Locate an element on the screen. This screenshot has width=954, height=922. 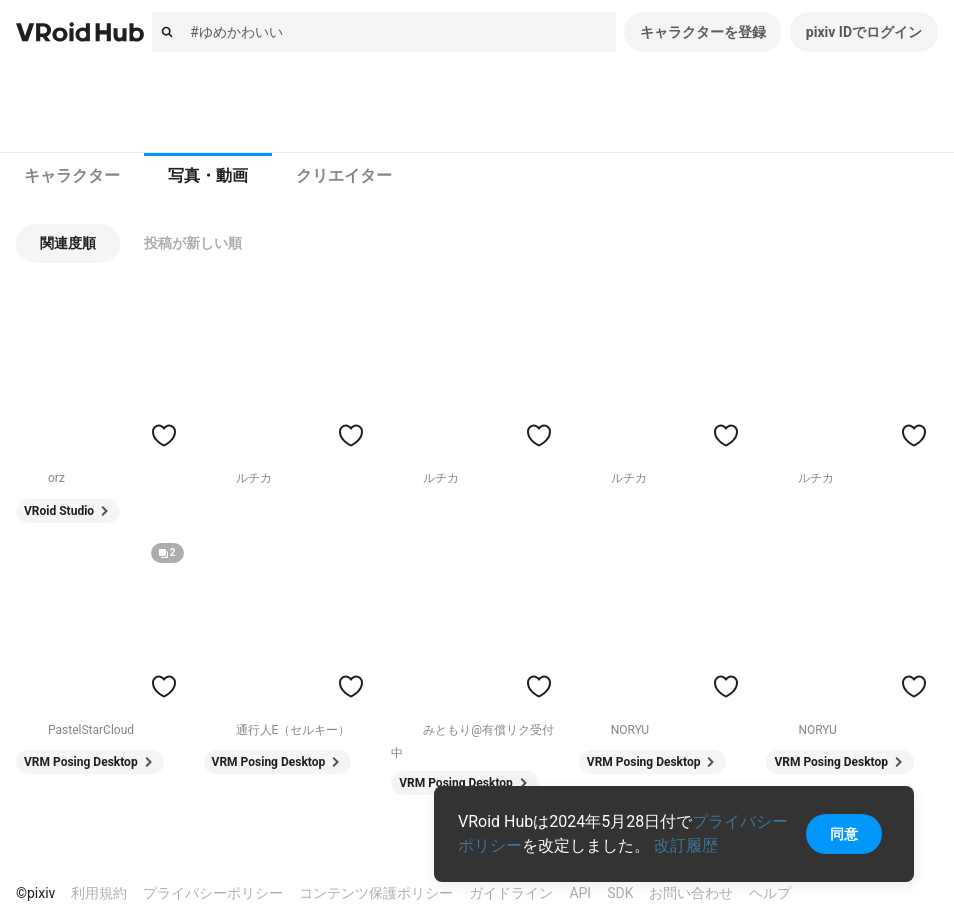
写真・動画 is located at coordinates (208, 175).